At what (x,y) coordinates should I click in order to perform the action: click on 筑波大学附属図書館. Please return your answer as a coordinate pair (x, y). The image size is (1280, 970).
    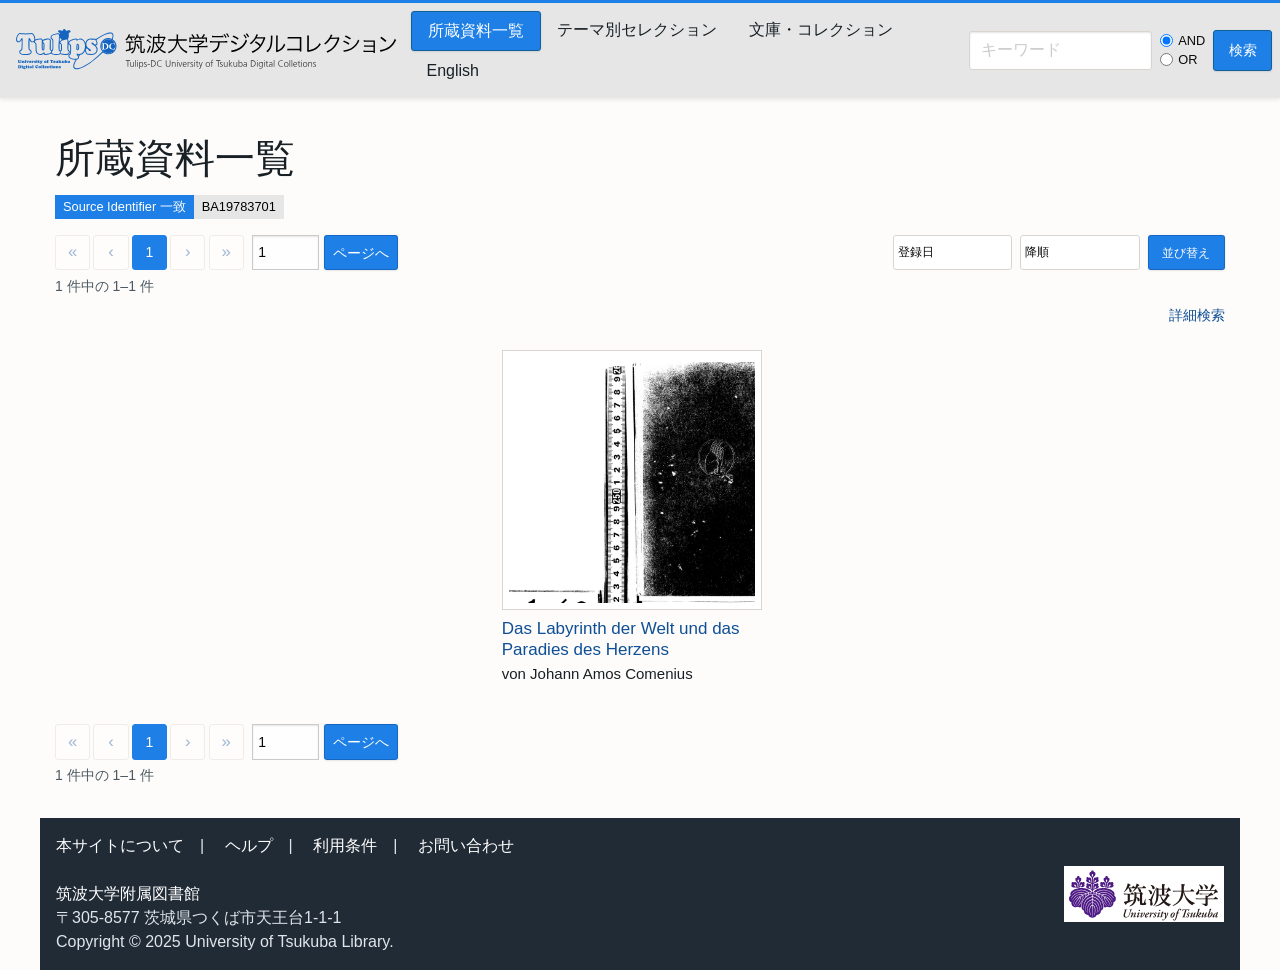
    Looking at the image, I should click on (128, 893).